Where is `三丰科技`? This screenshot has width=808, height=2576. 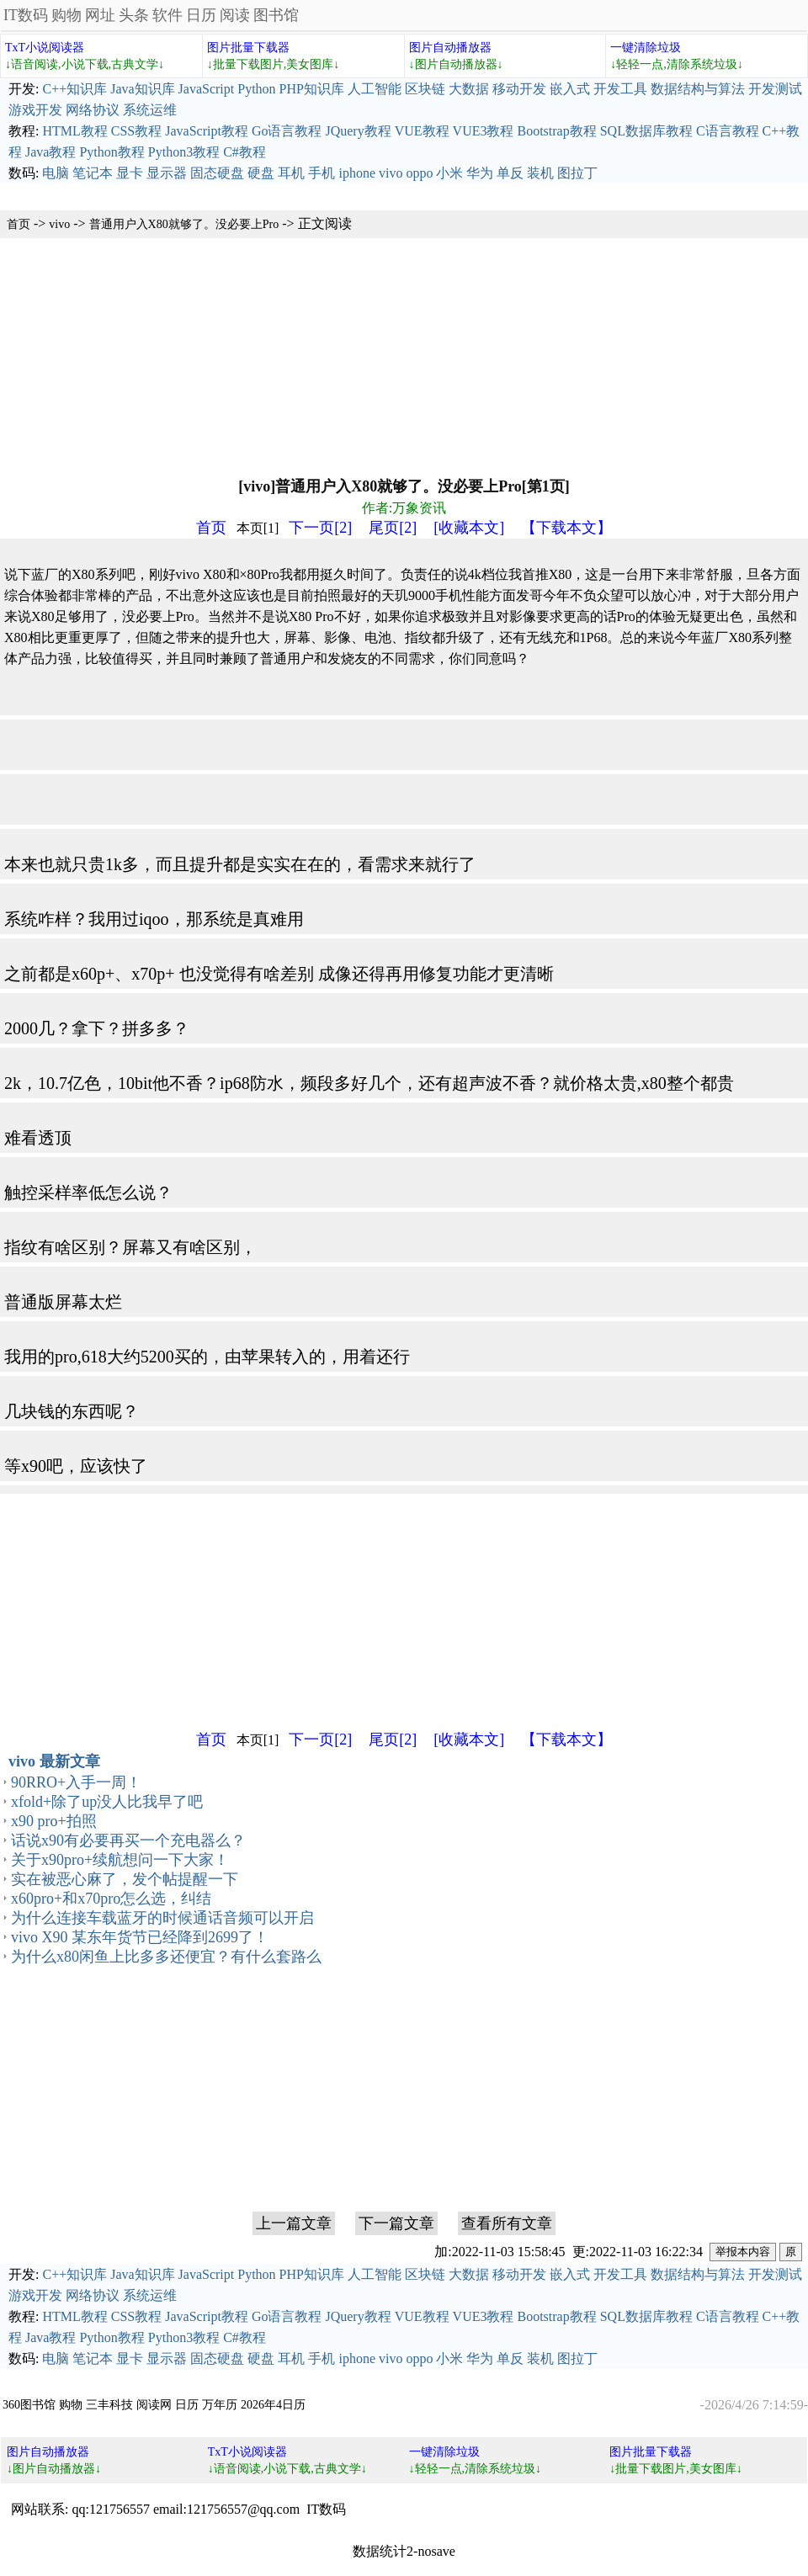
三丰科技 is located at coordinates (109, 2404).